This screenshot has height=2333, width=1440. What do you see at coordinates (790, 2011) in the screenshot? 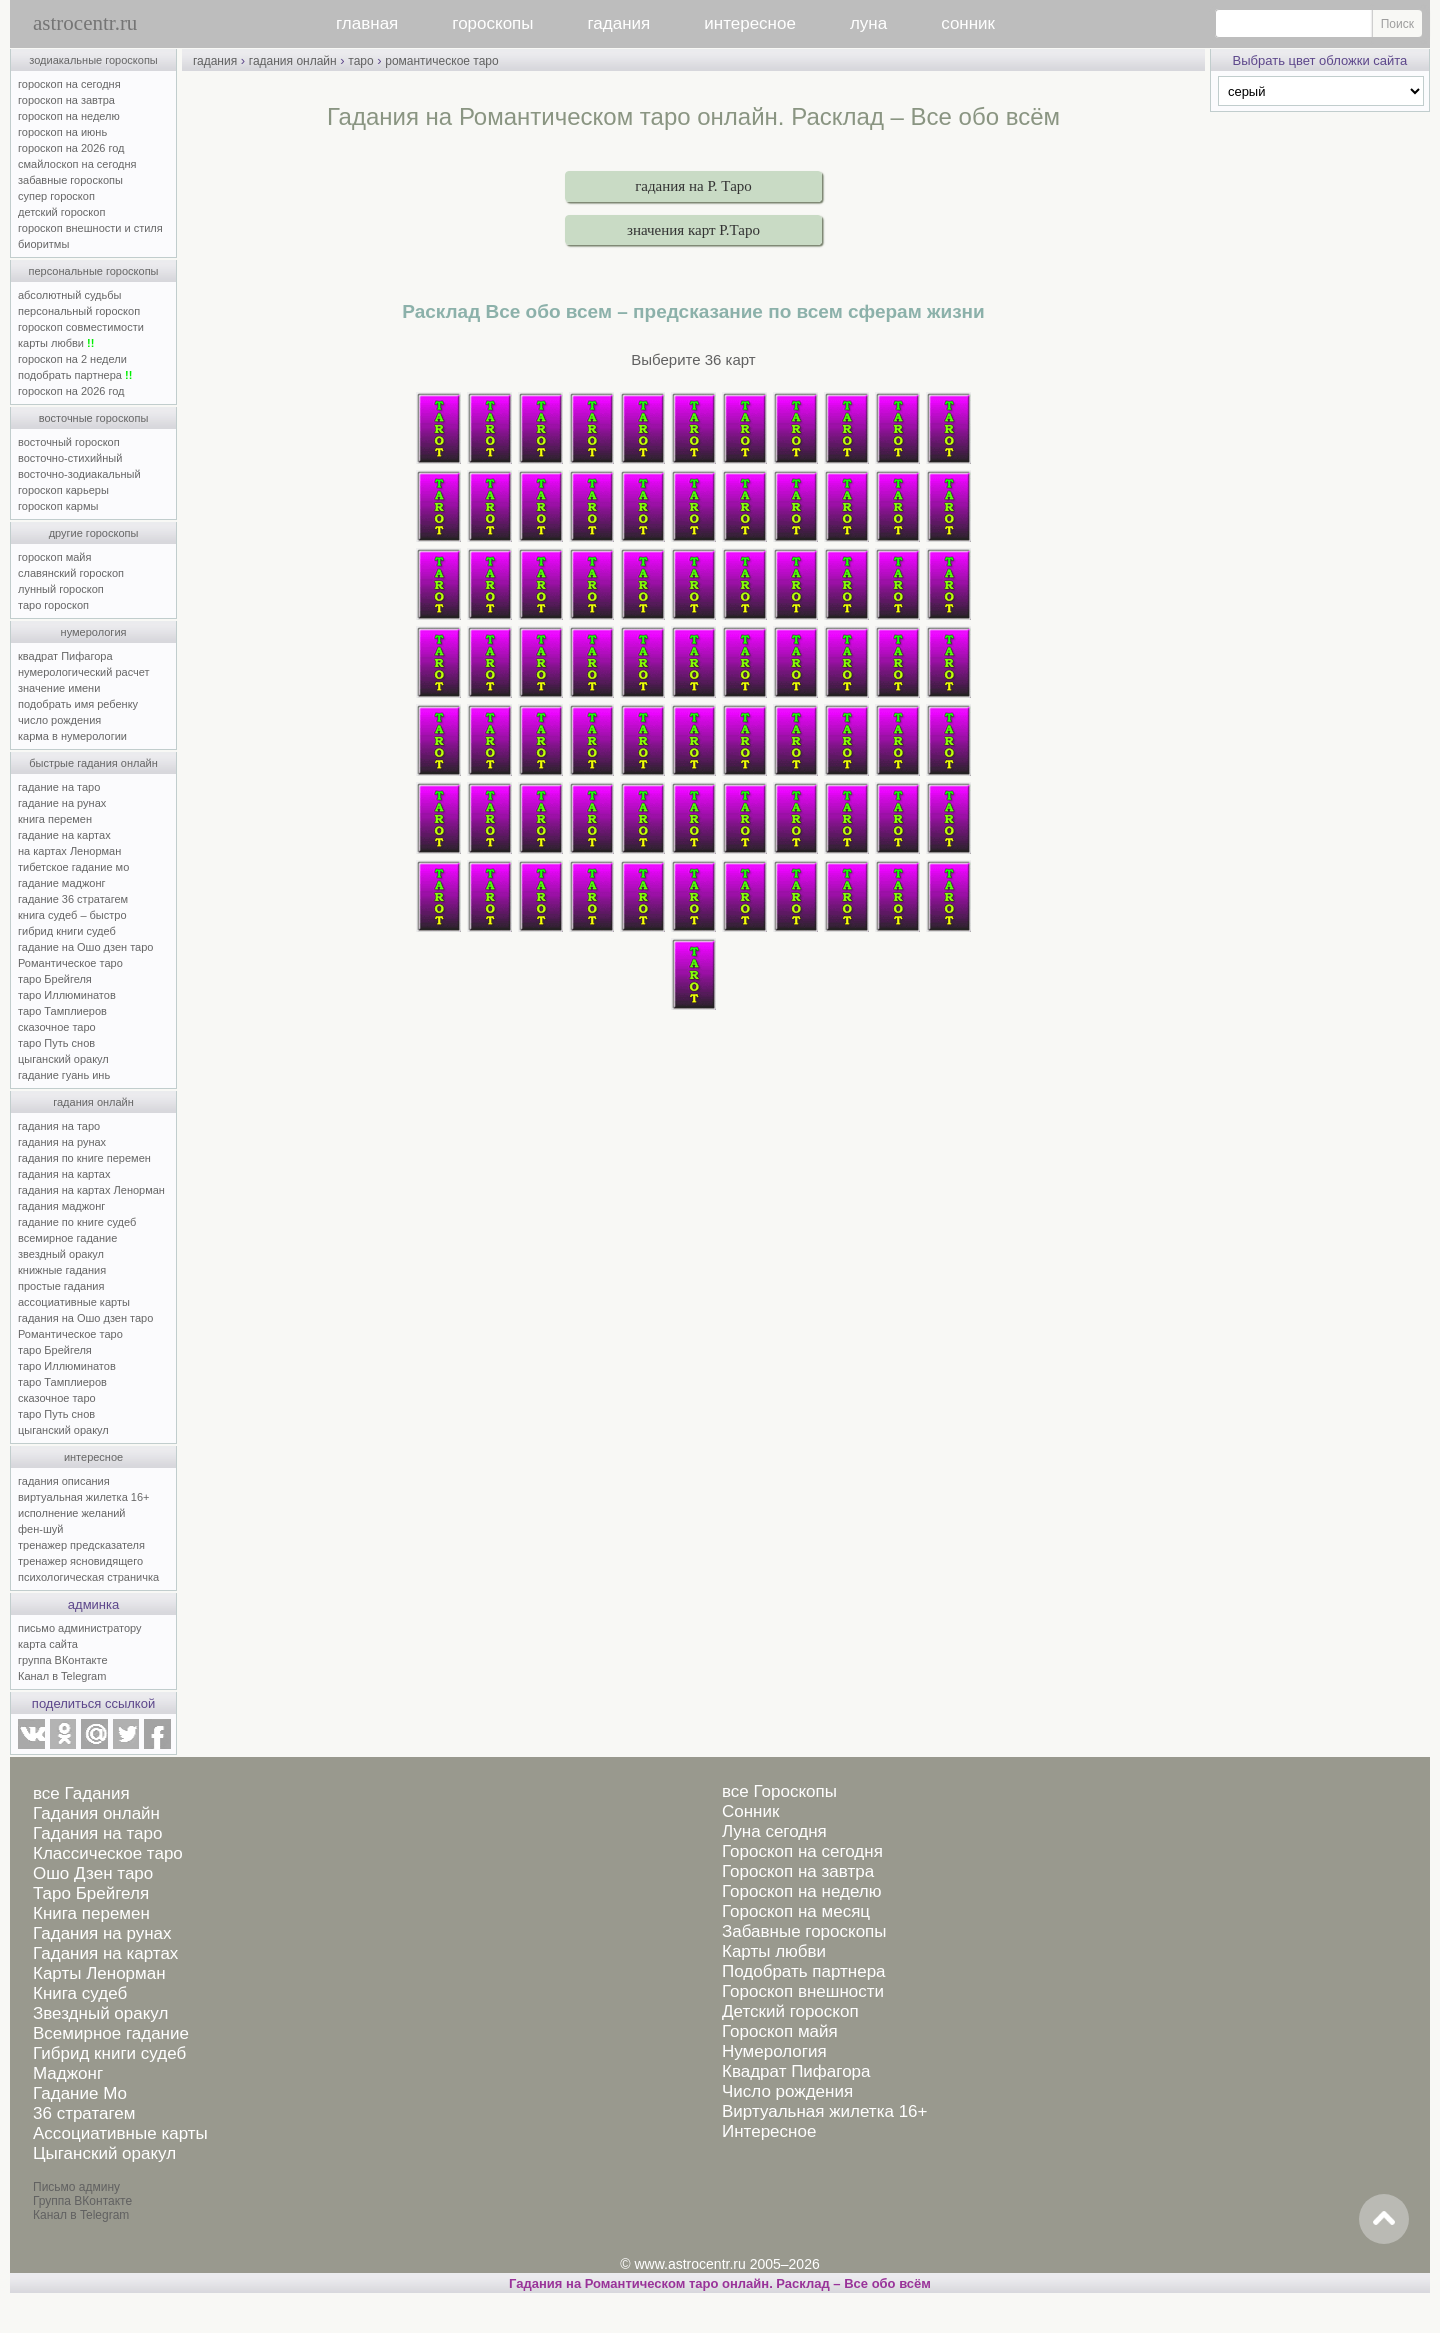
I see `Детский гороскоп` at bounding box center [790, 2011].